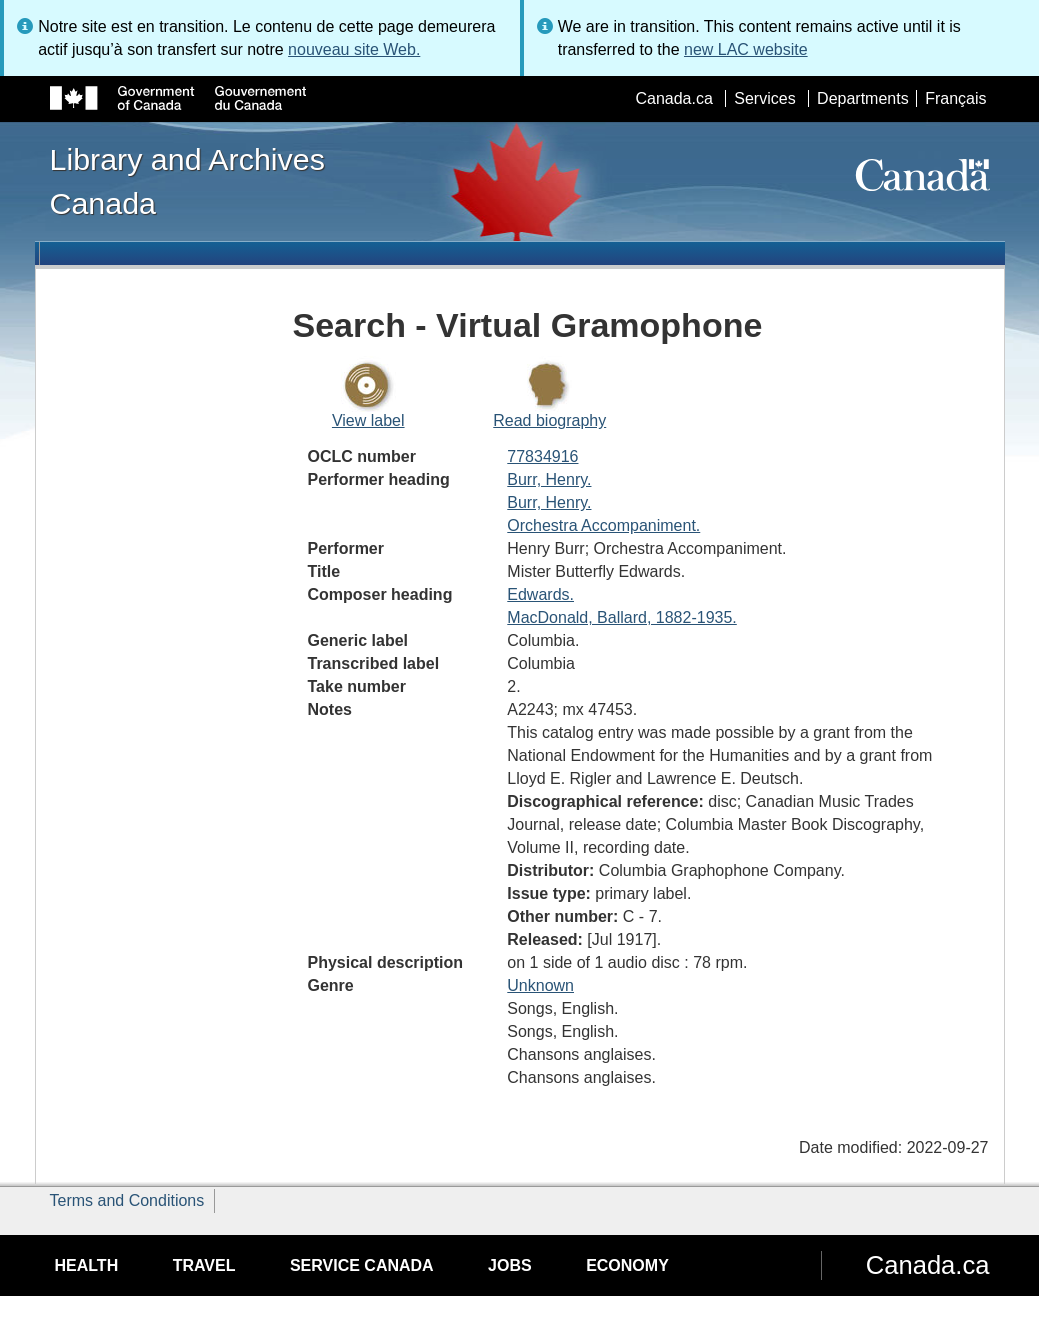 This screenshot has height=1331, width=1039. What do you see at coordinates (540, 594) in the screenshot?
I see `Edwards.` at bounding box center [540, 594].